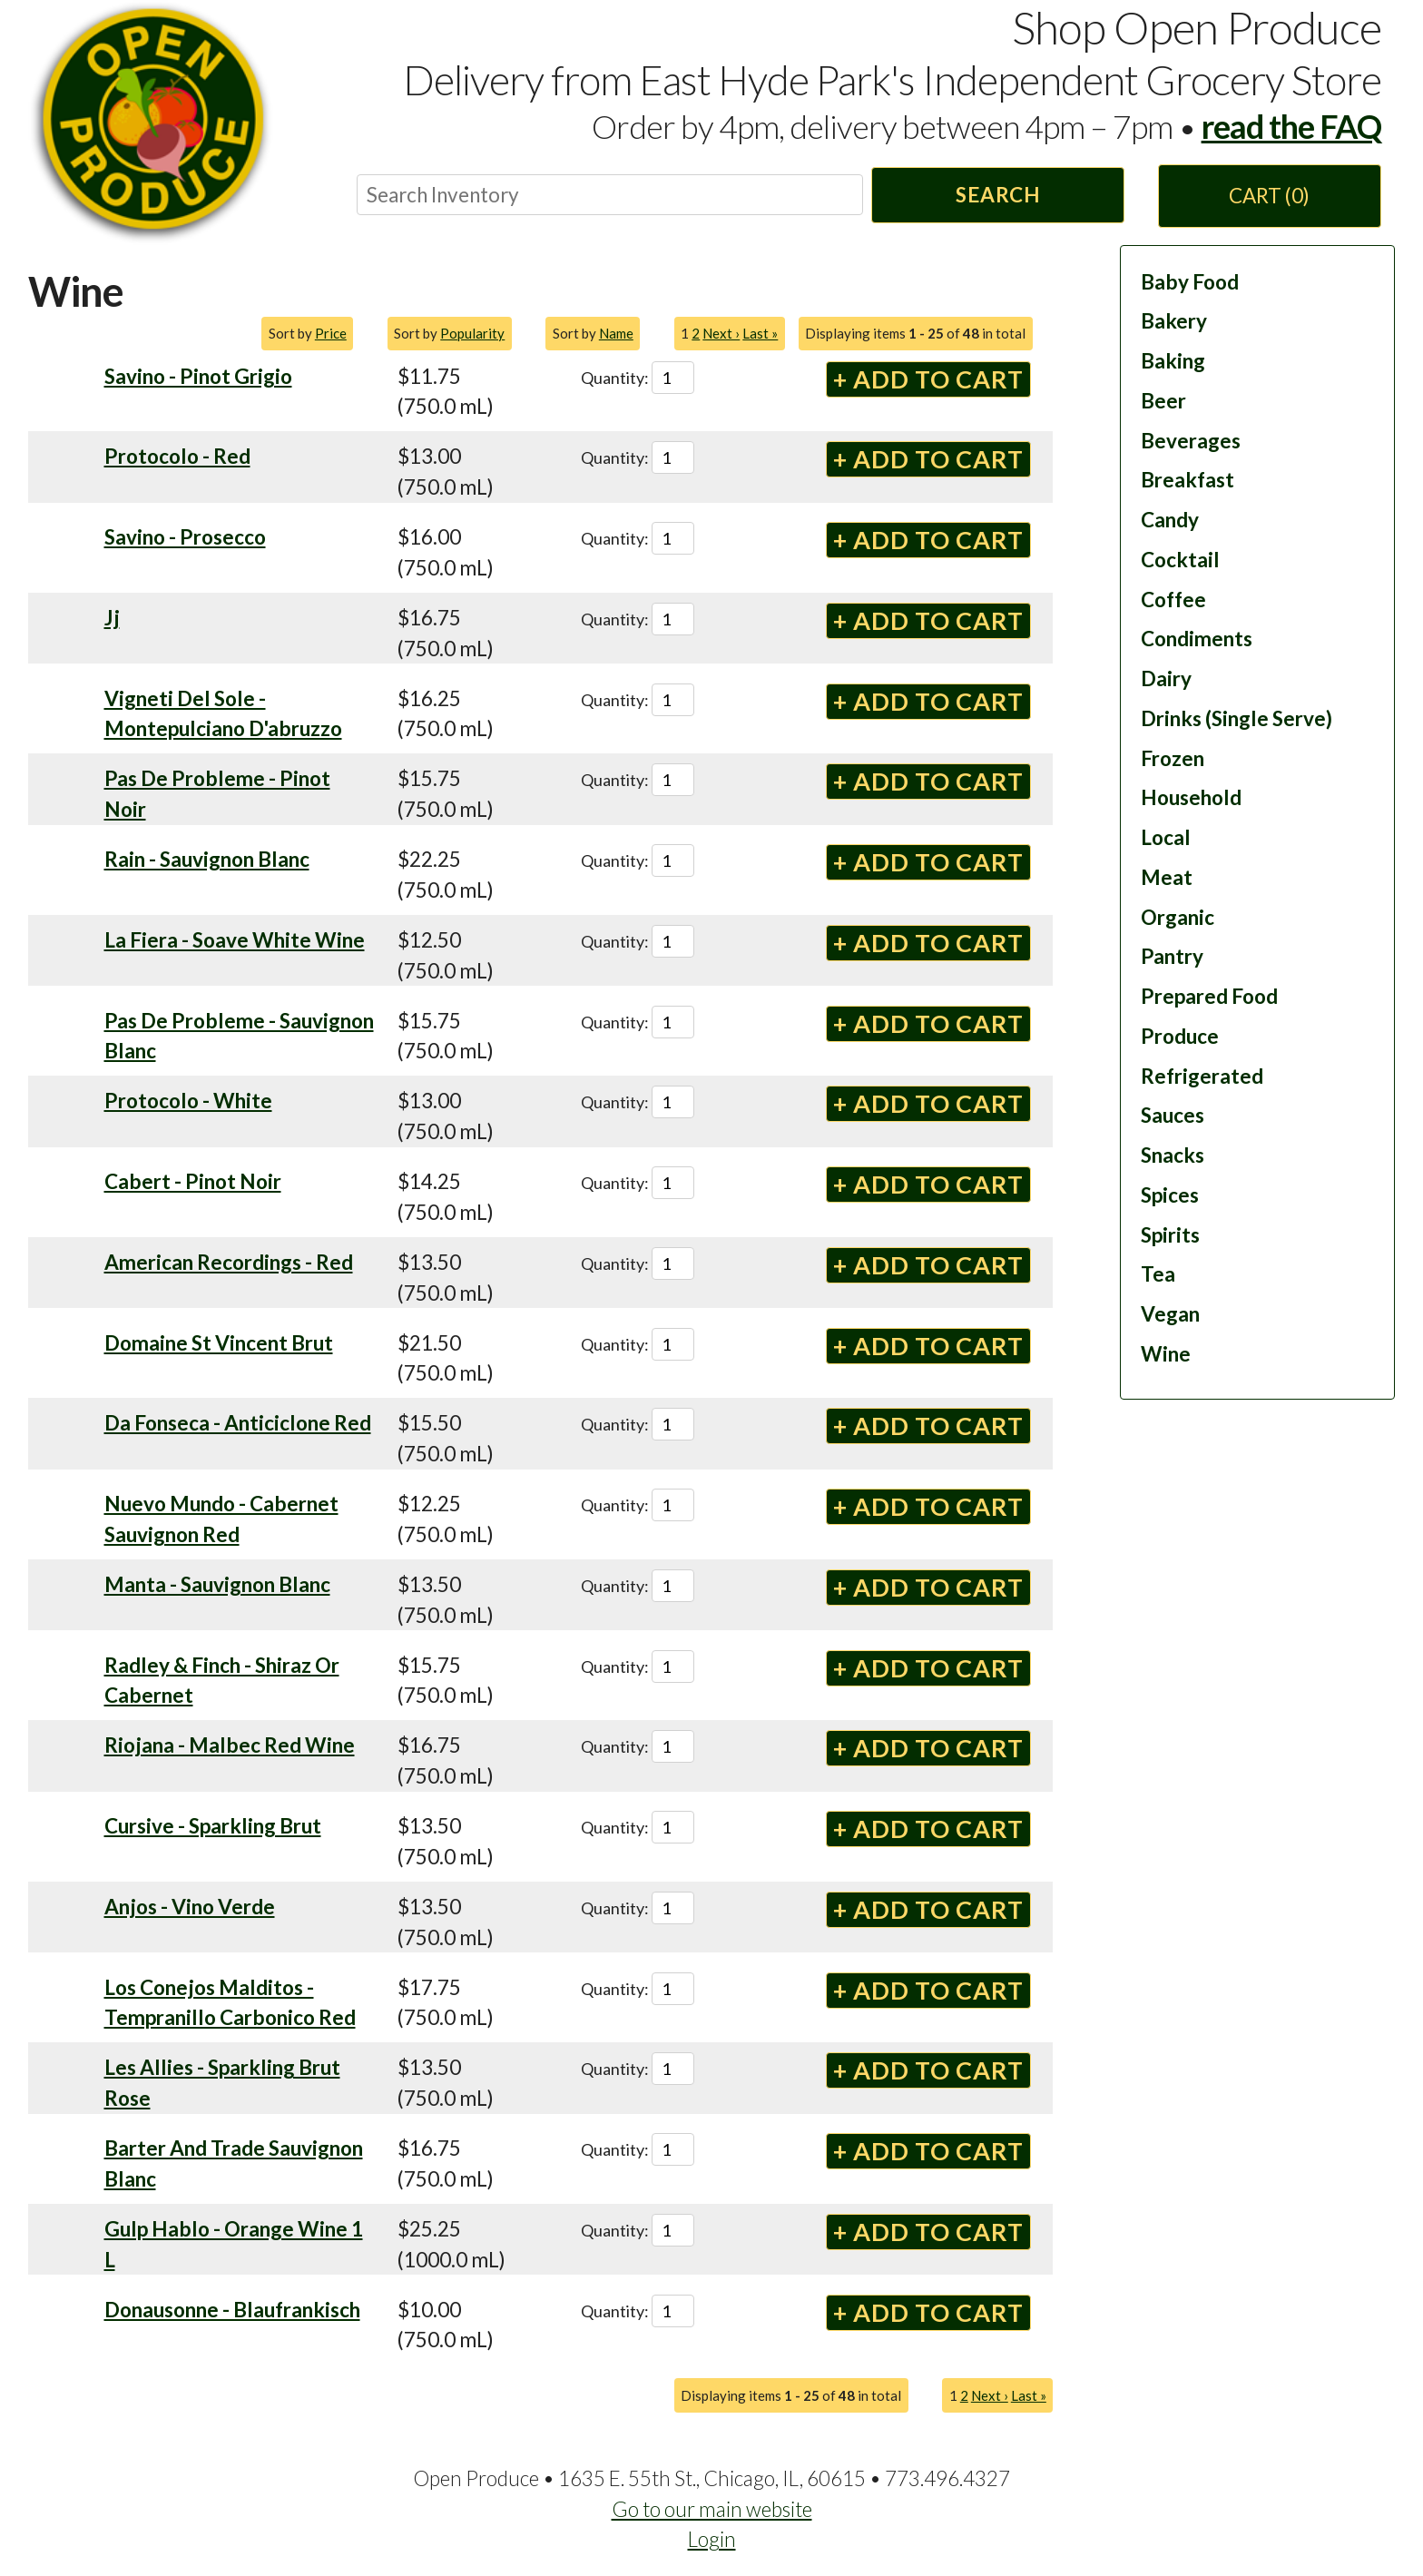  What do you see at coordinates (1196, 638) in the screenshot?
I see `Condiments` at bounding box center [1196, 638].